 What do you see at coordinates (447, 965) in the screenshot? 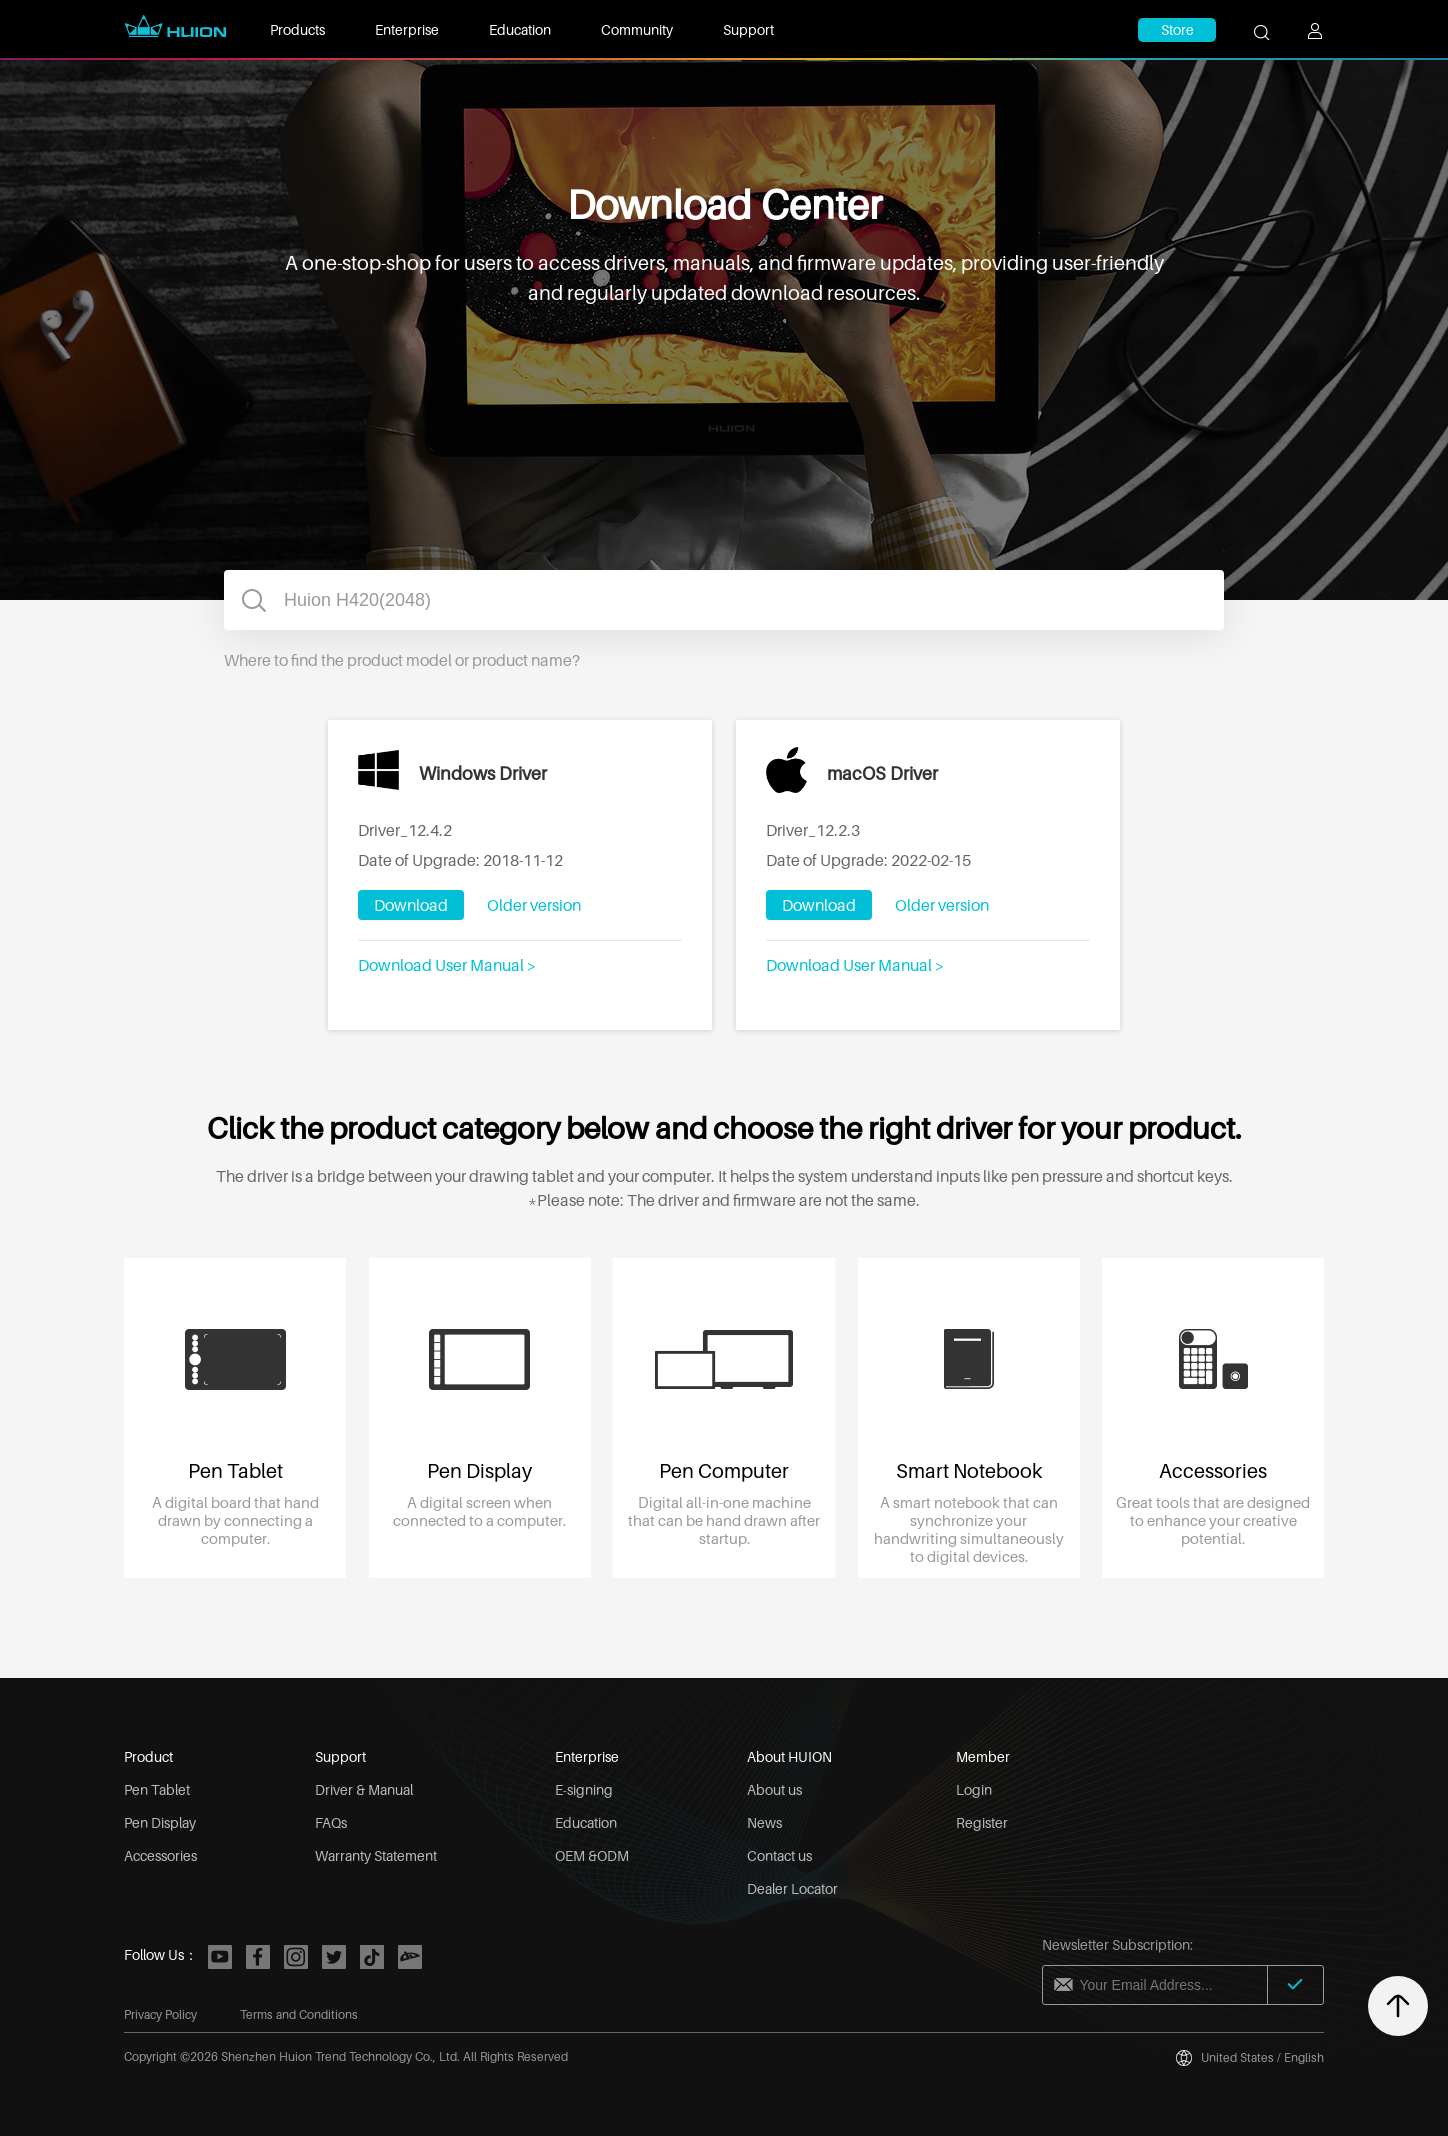
I see `Download User Manual >` at bounding box center [447, 965].